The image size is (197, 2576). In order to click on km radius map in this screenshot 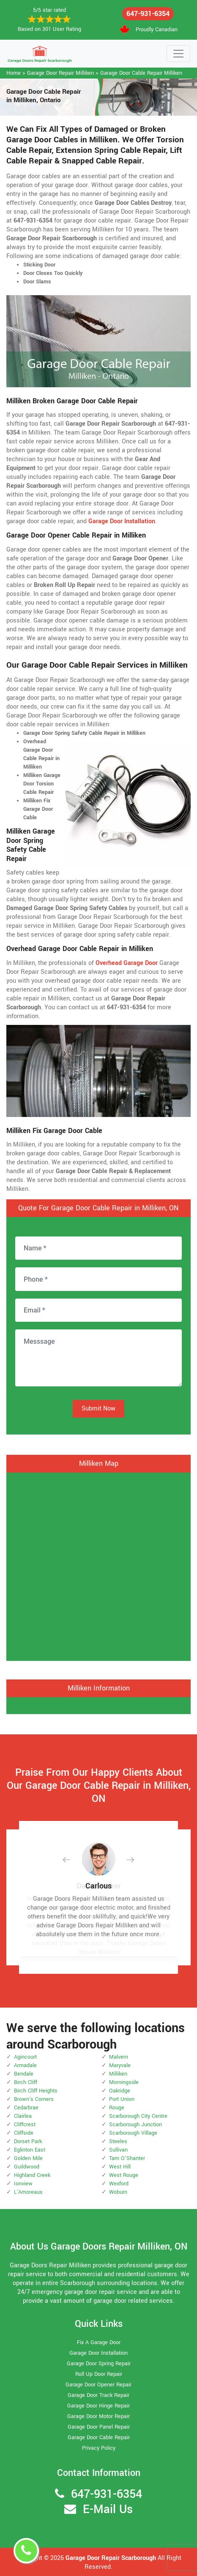, I will do `click(98, 1565)`.